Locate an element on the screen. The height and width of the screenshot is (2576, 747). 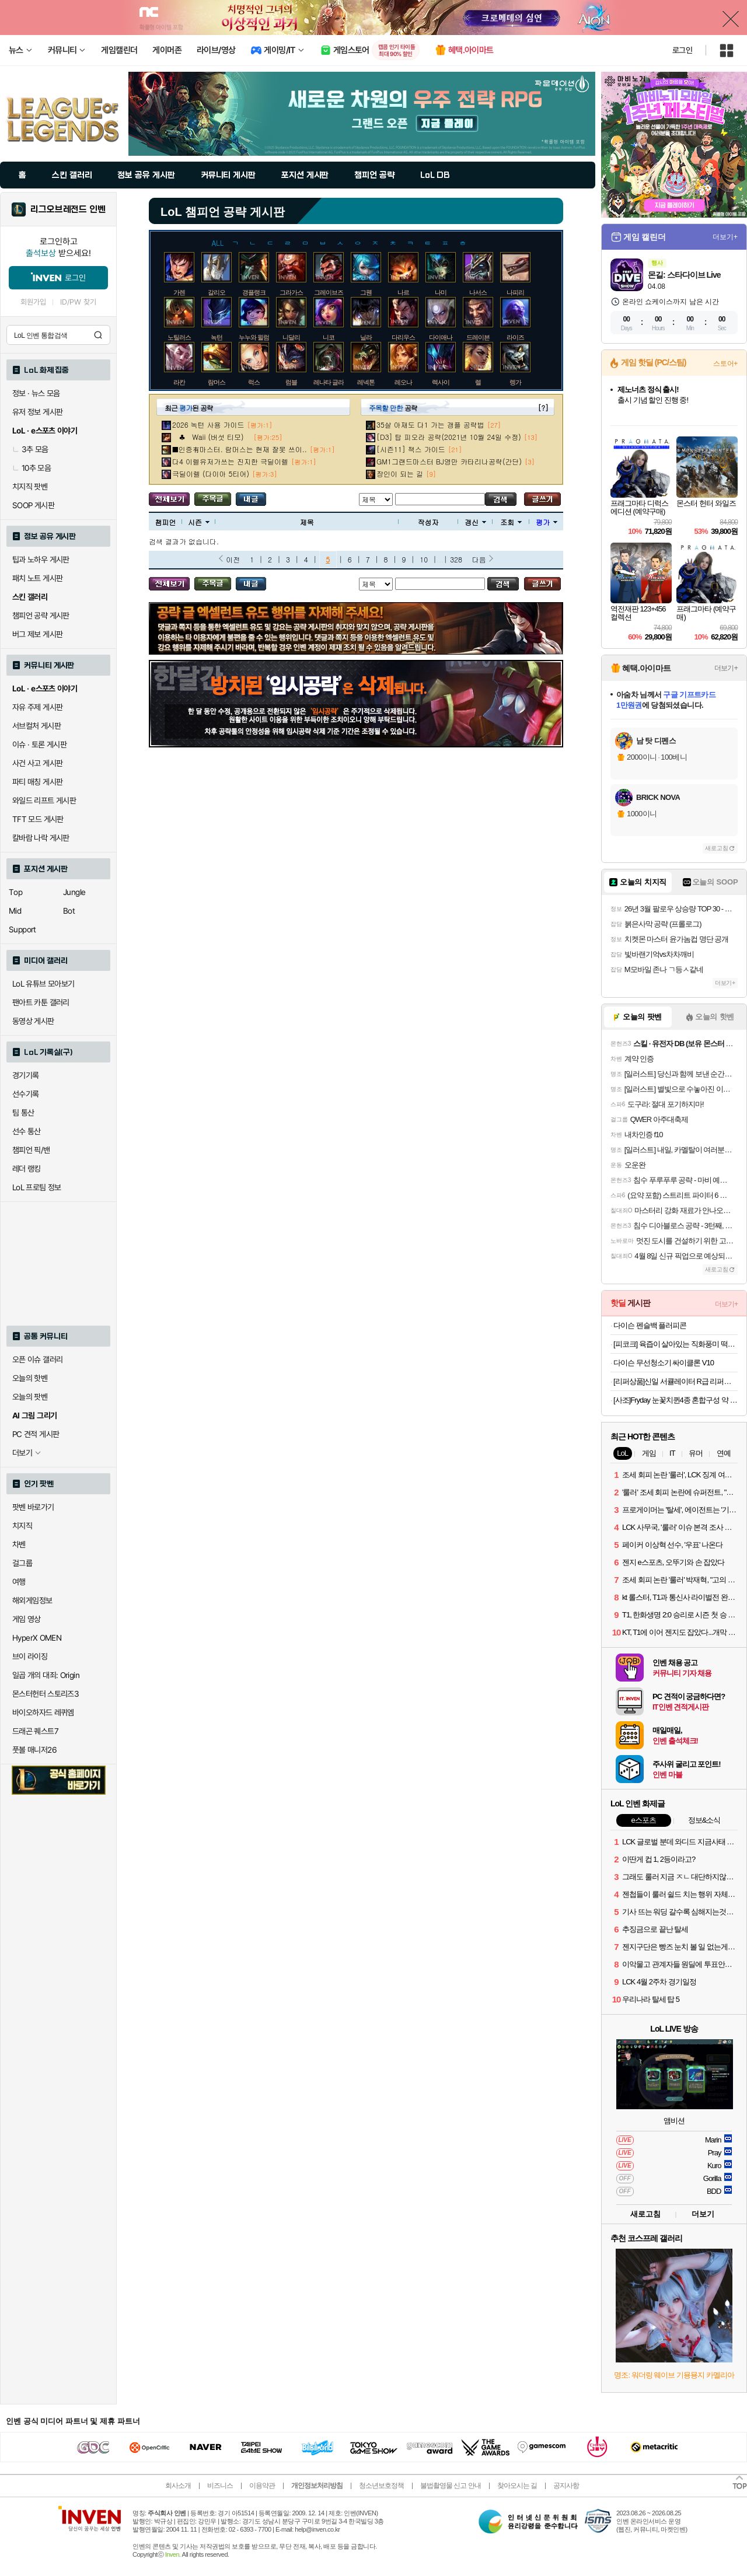
2026 녹턴 사용 가이드 is located at coordinates (208, 424).